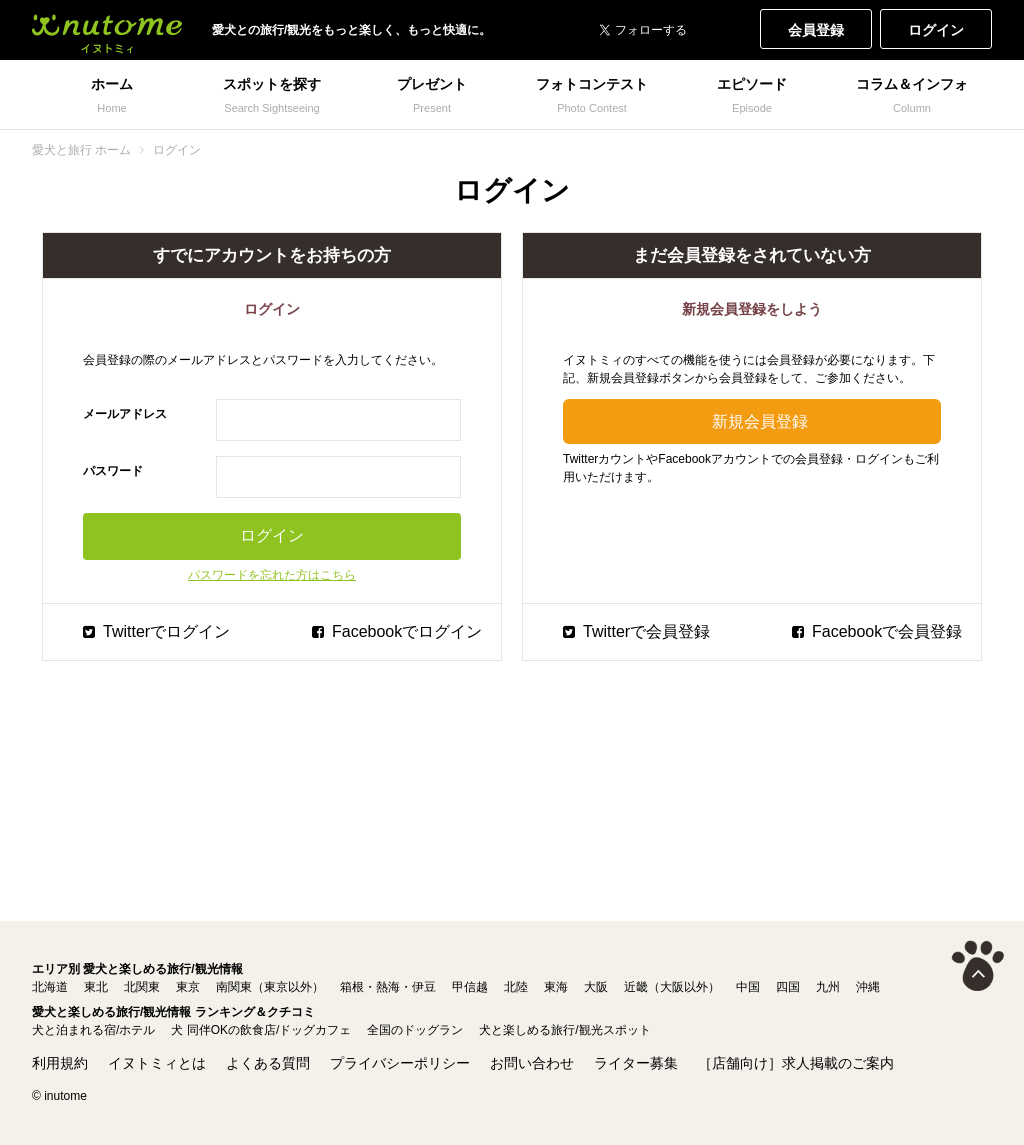 The width and height of the screenshot is (1024, 1145). I want to click on 沖縄, so click(868, 987).